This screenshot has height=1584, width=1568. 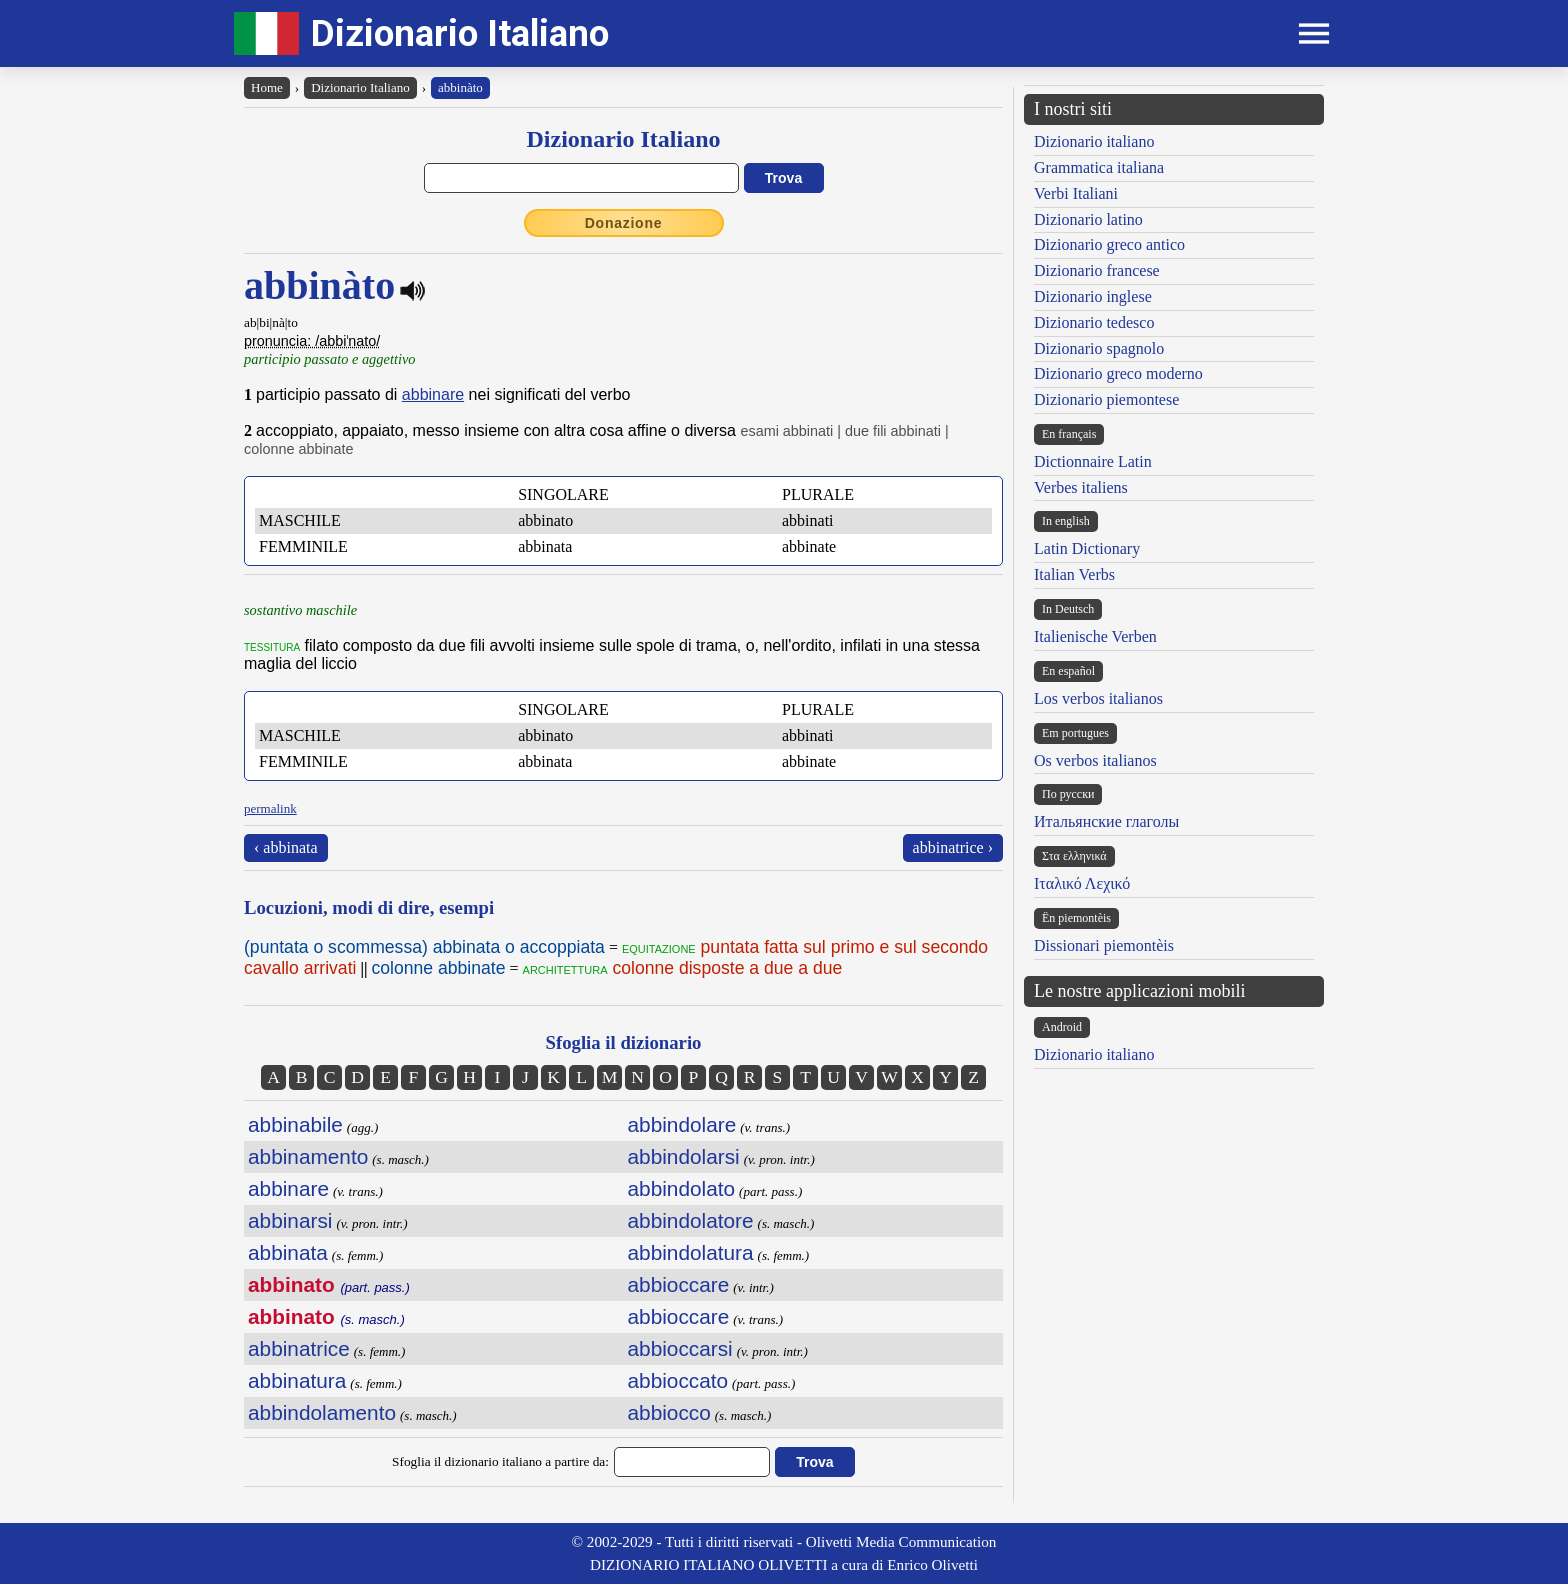 What do you see at coordinates (1095, 760) in the screenshot?
I see `Os verbos italianos` at bounding box center [1095, 760].